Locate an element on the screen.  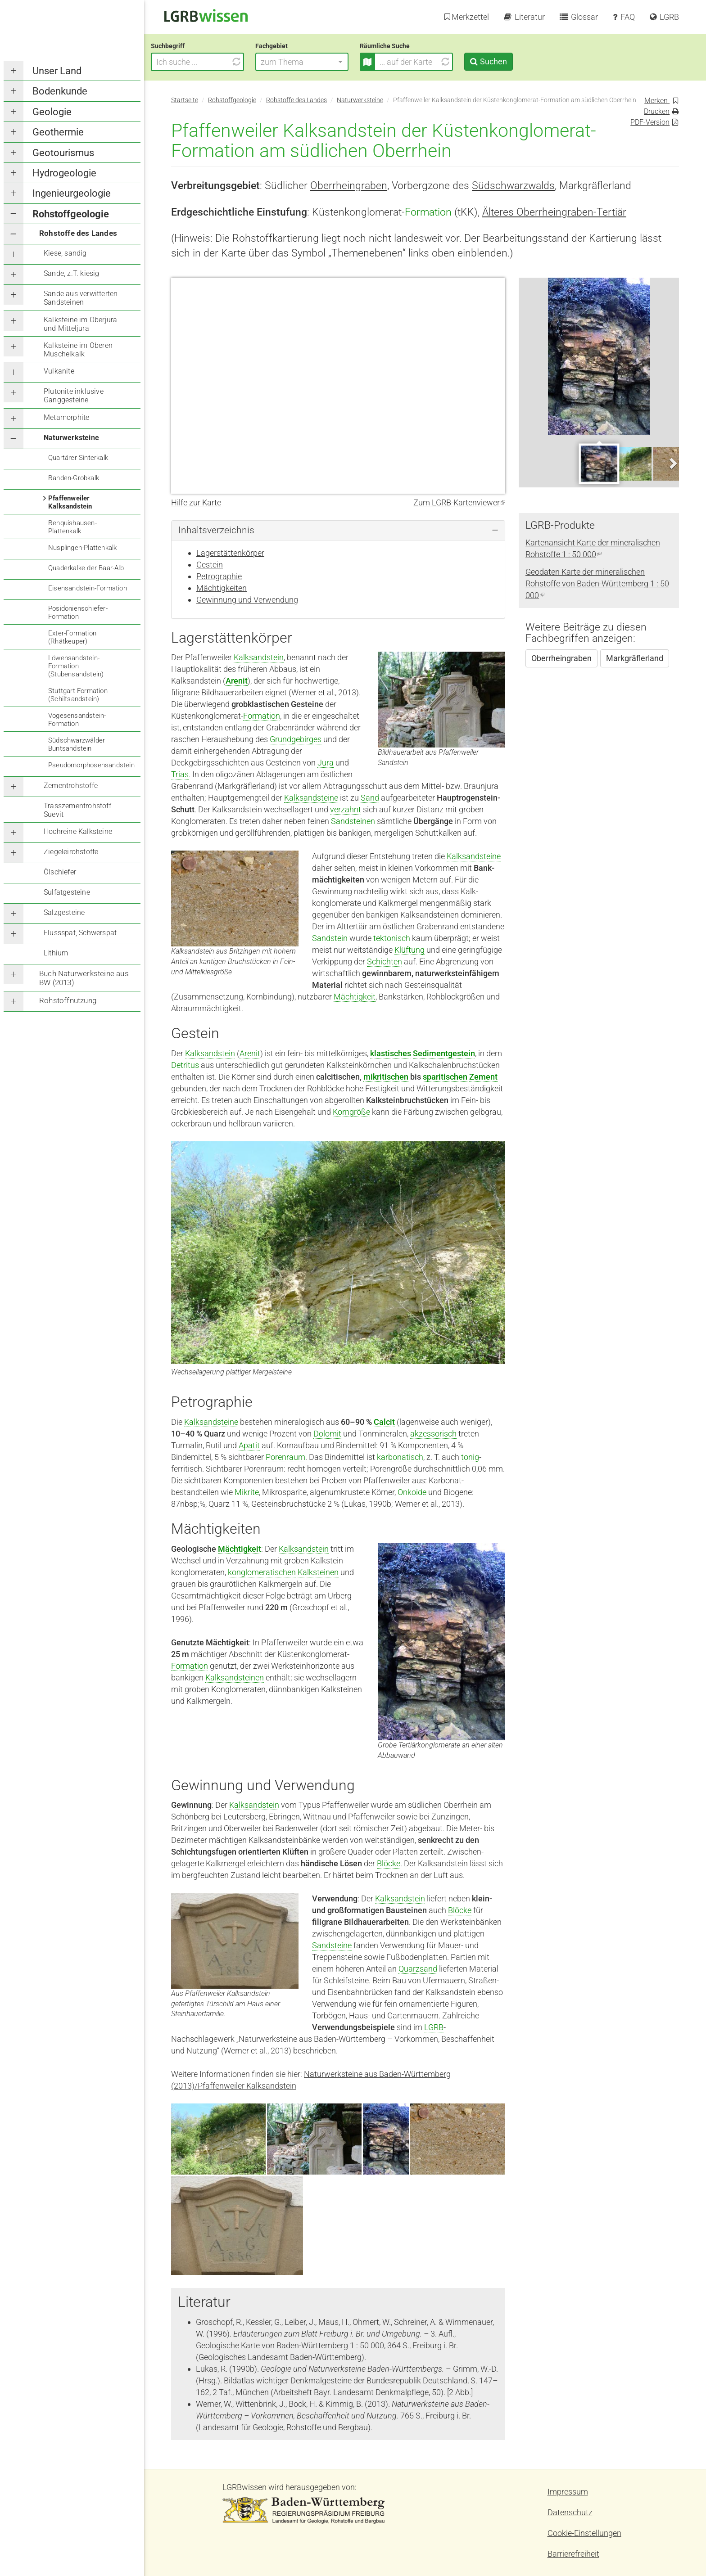
Nusplingen-Plattenkalk is located at coordinates (82, 548).